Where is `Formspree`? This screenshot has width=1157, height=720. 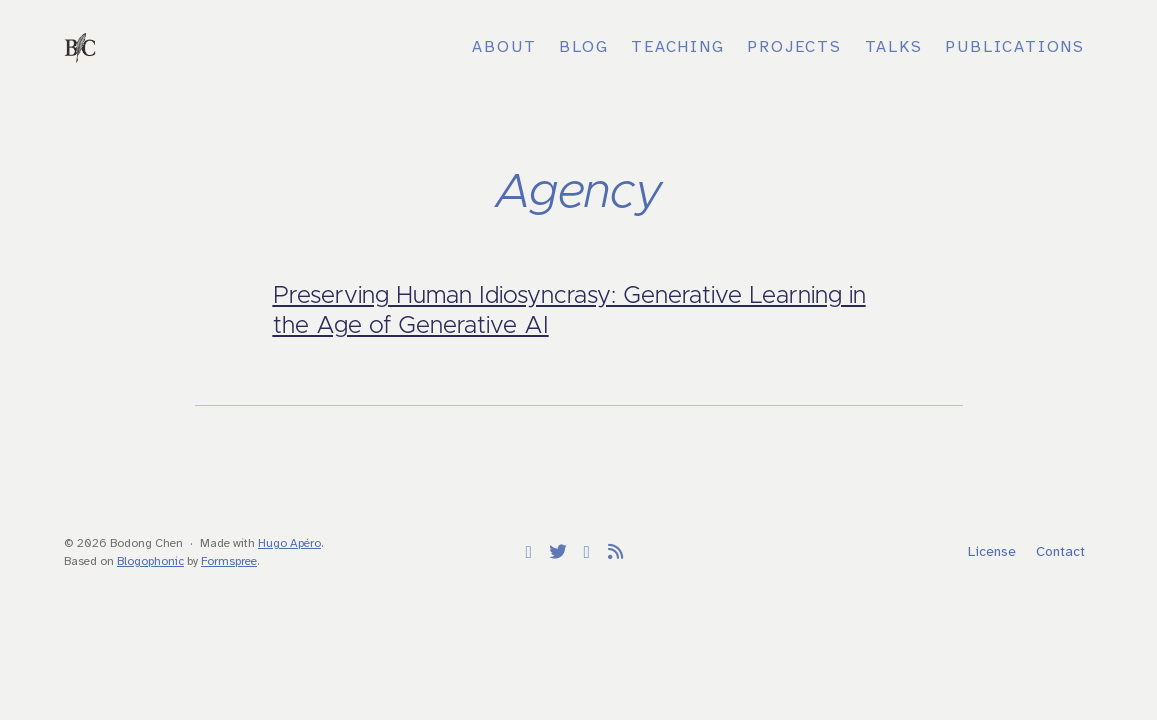 Formspree is located at coordinates (229, 561).